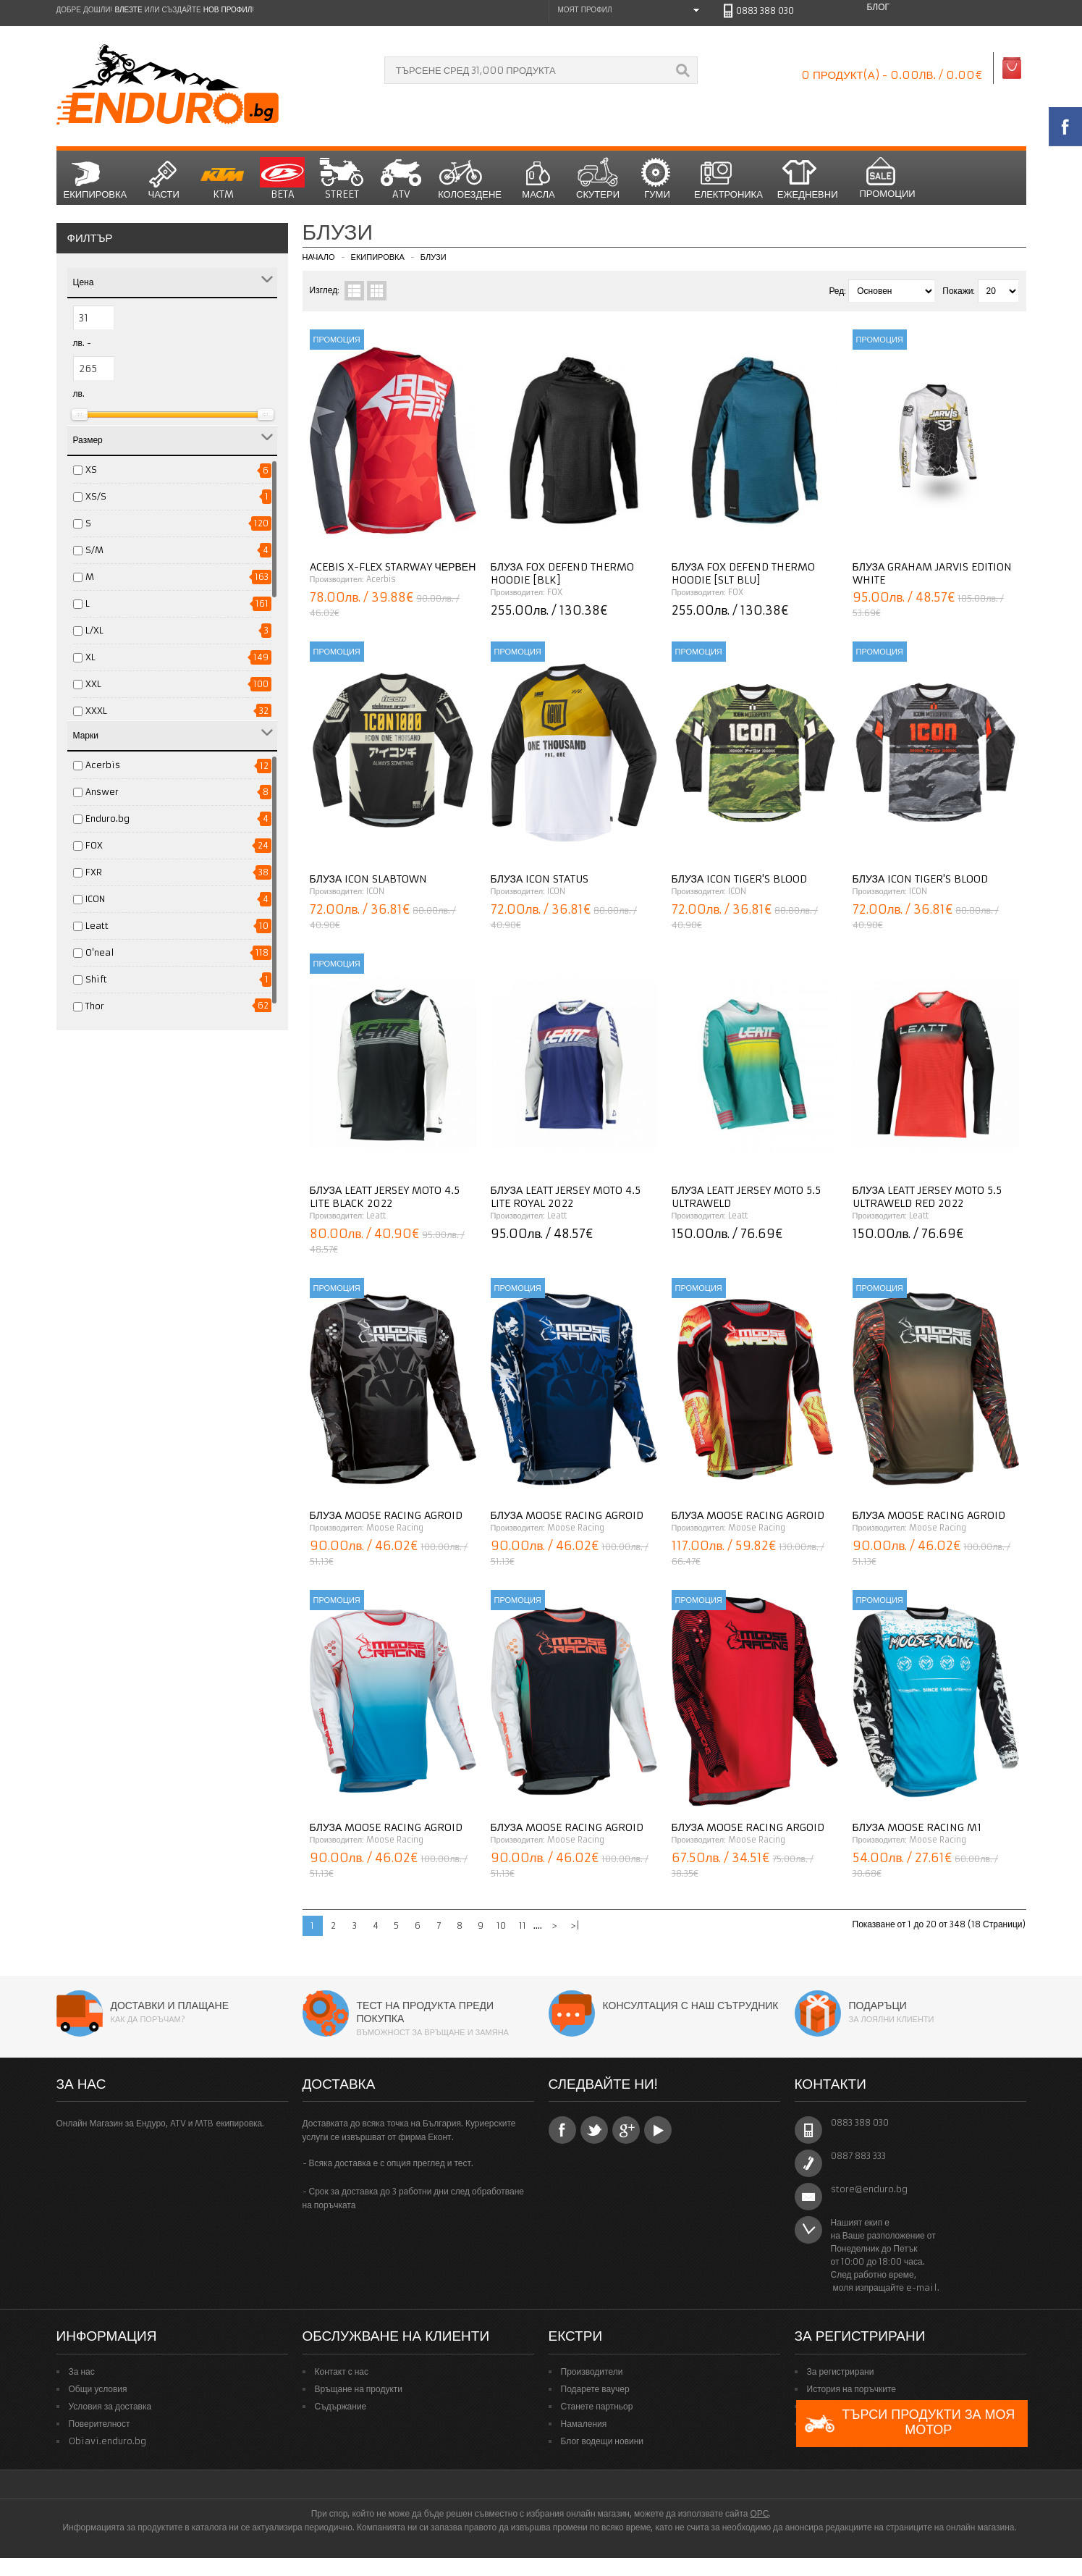 This screenshot has height=2576, width=1082. What do you see at coordinates (540, 878) in the screenshot?
I see `Блуза ICON Status` at bounding box center [540, 878].